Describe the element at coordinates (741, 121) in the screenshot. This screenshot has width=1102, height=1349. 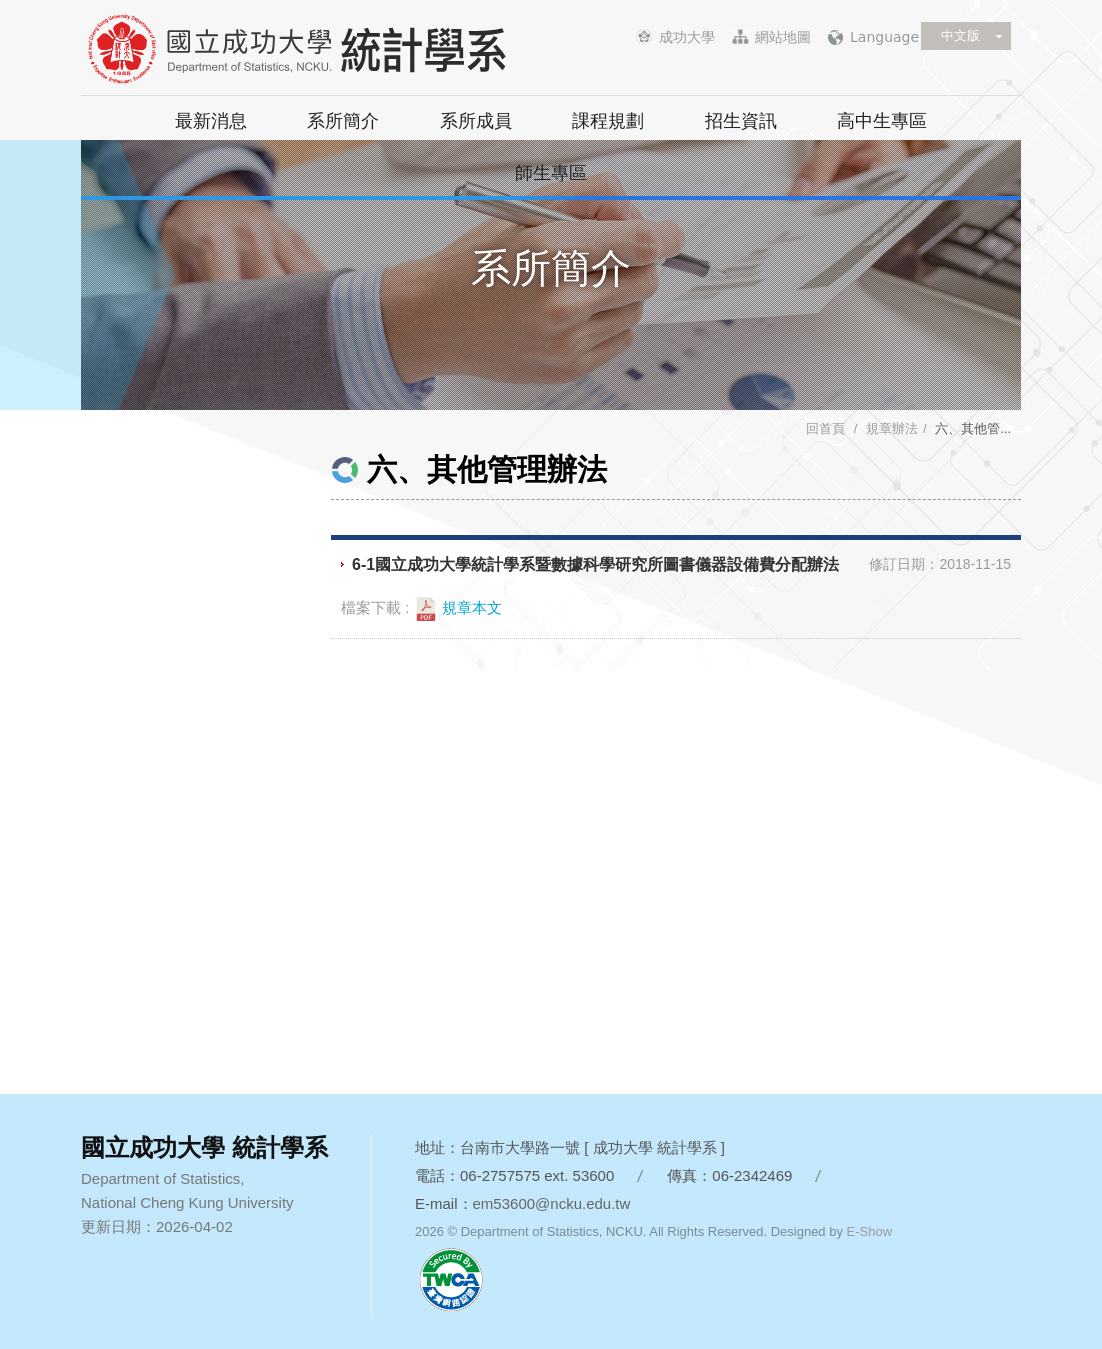
I see `招生資訊` at that location.